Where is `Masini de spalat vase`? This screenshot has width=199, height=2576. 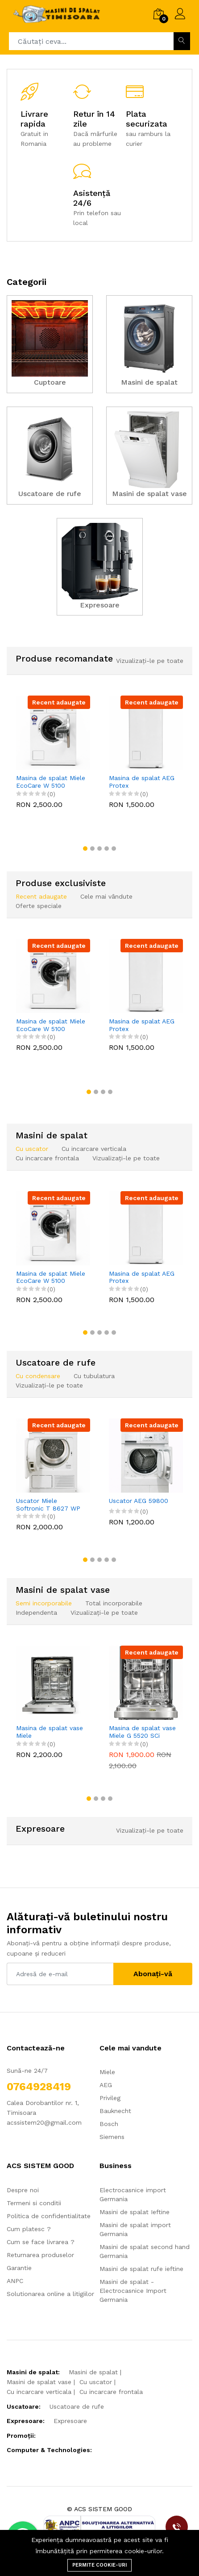 Masini de spalat vase is located at coordinates (39, 2381).